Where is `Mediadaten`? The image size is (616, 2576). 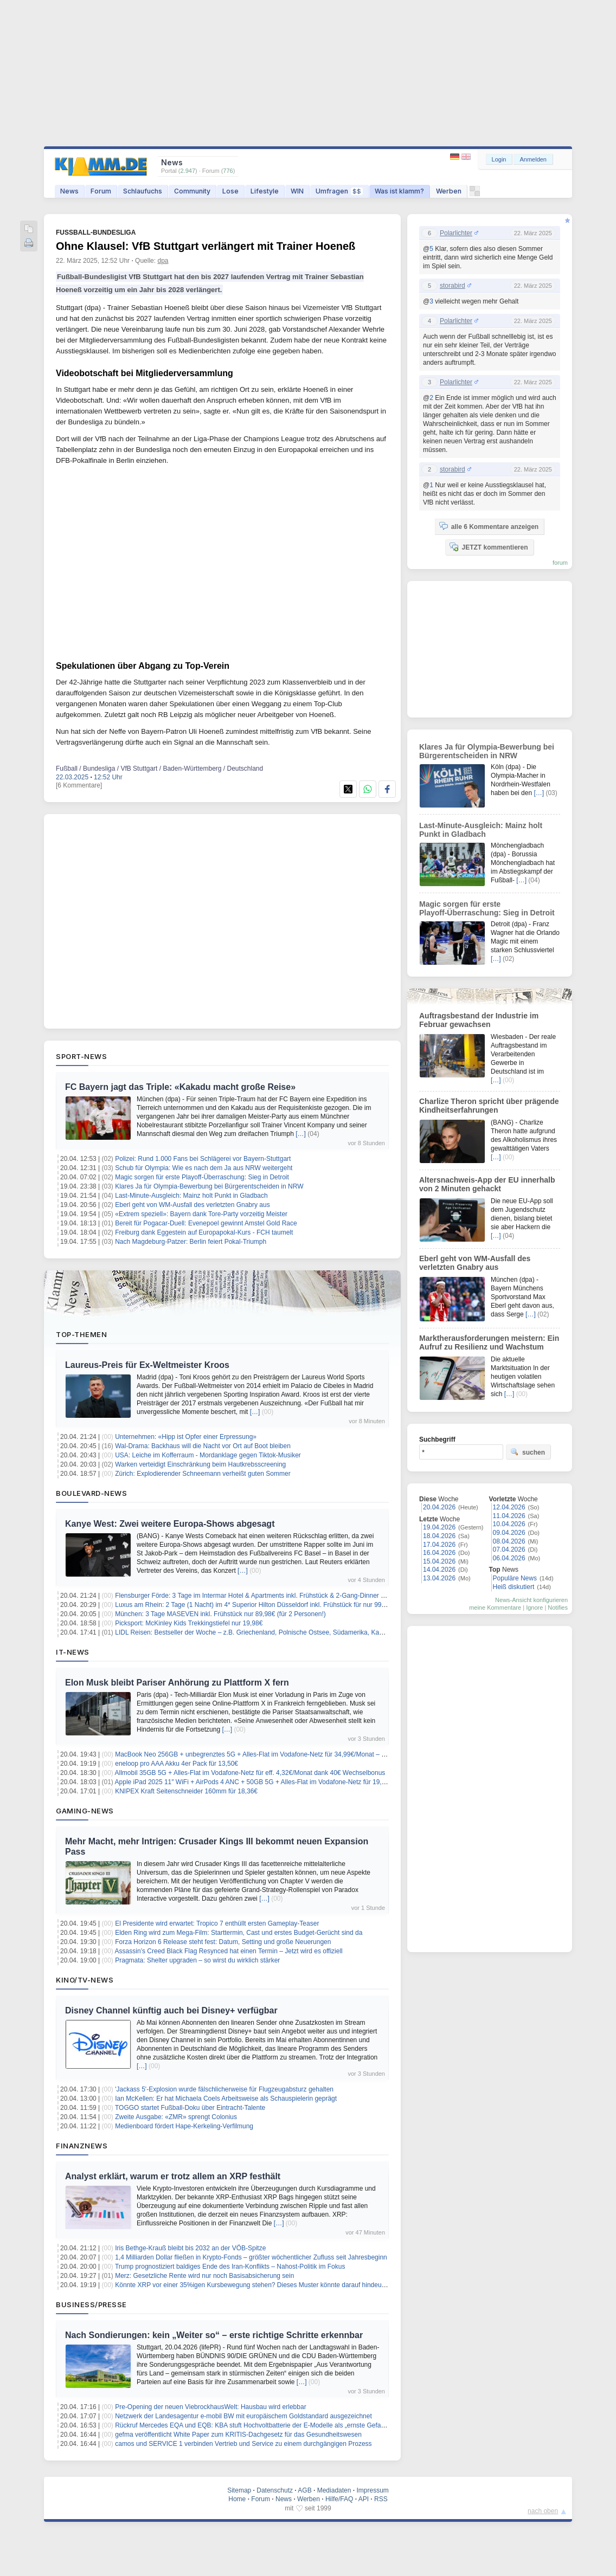
Mediadaten is located at coordinates (334, 2490).